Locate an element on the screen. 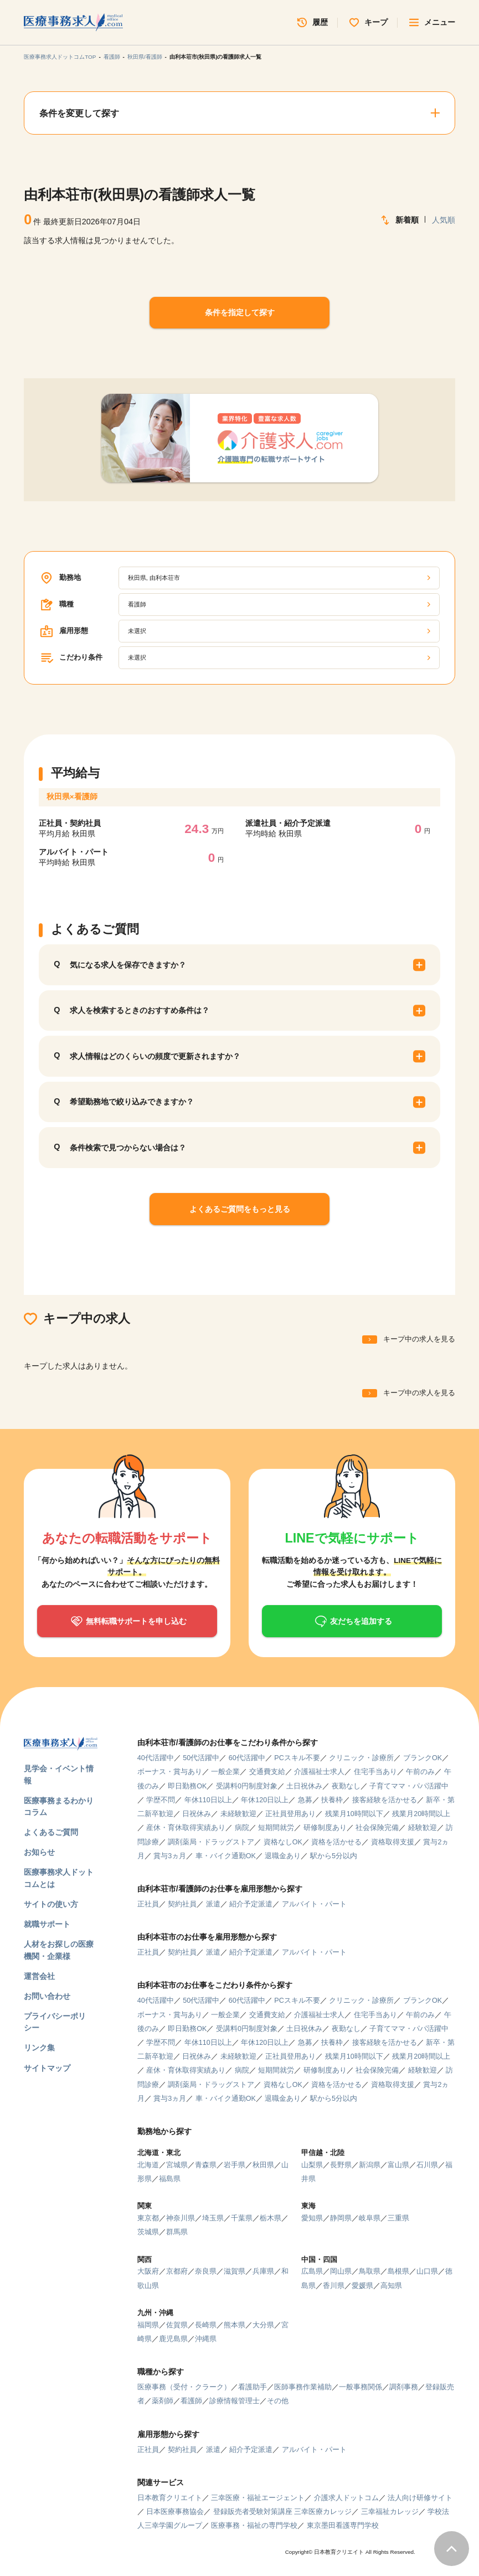  日本教育クリエイト is located at coordinates (169, 2498).